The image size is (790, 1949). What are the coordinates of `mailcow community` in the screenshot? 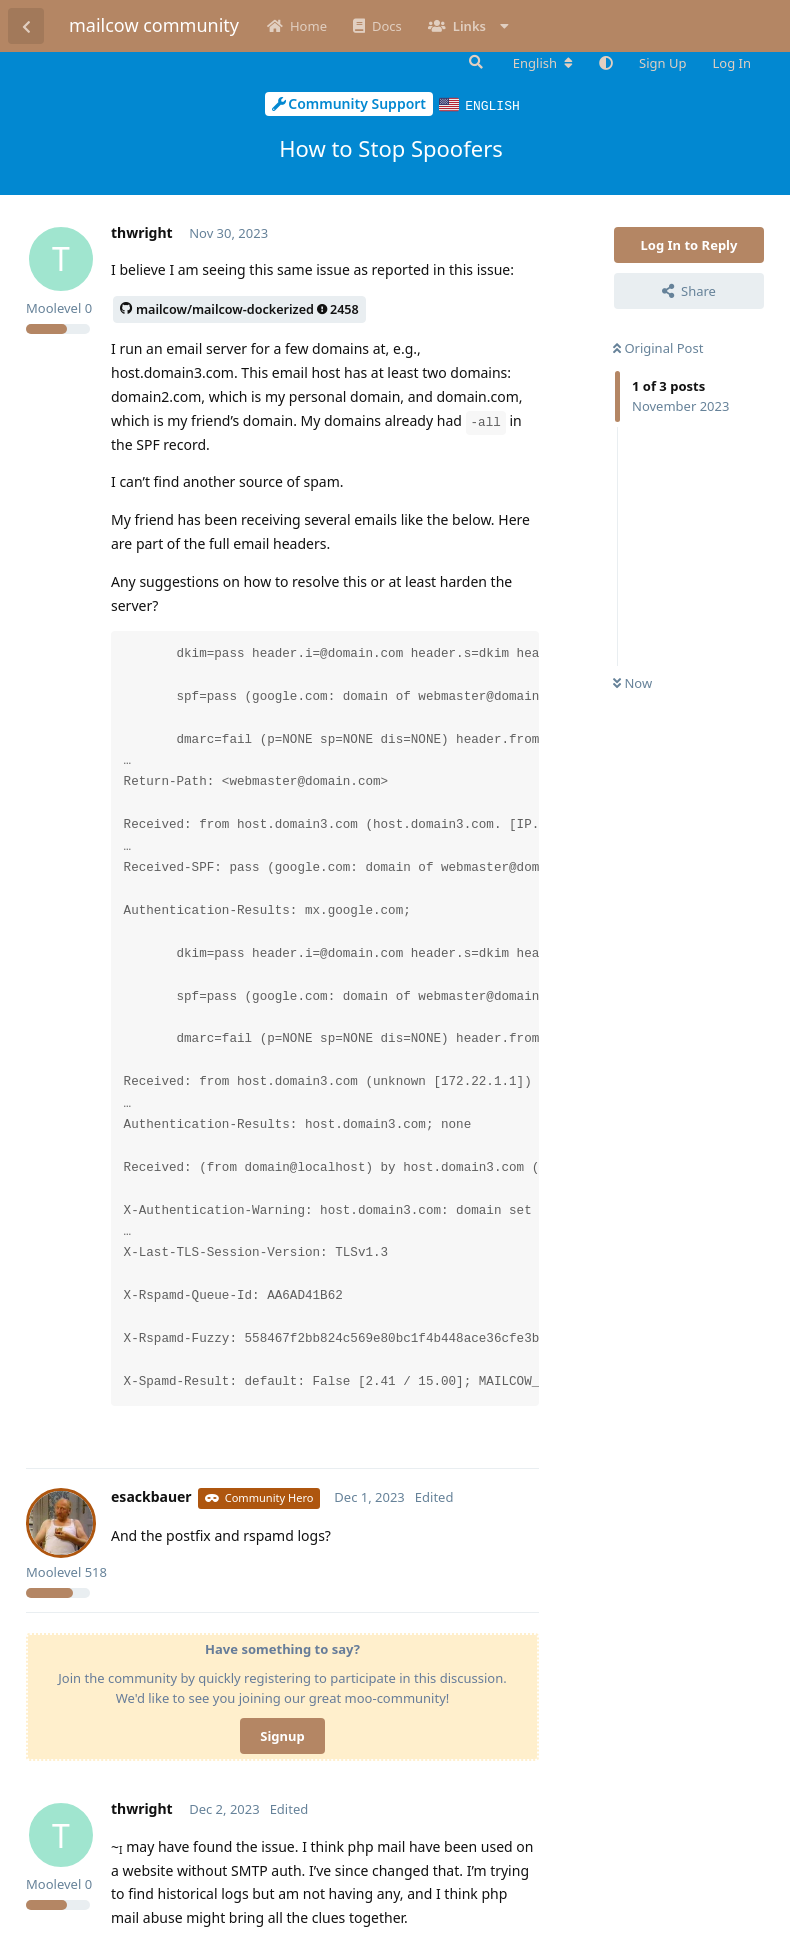 It's located at (154, 25).